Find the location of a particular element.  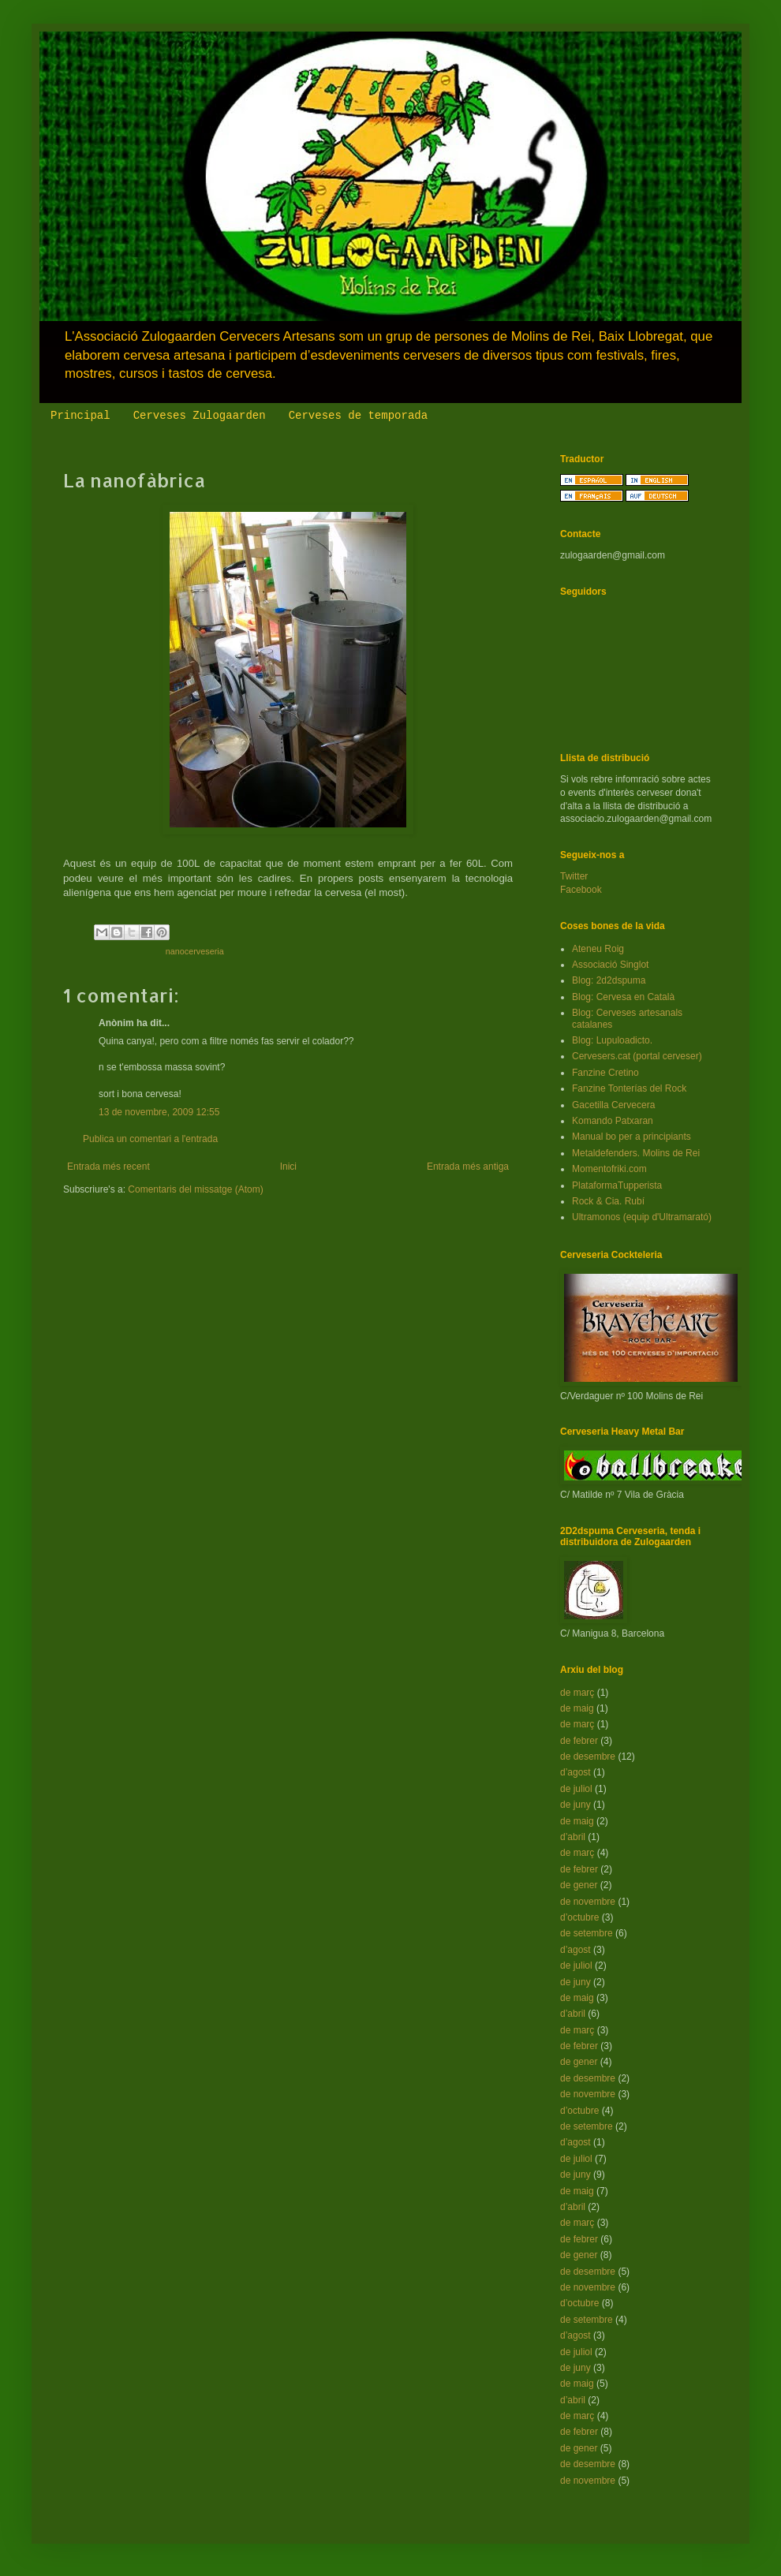

Publica un comentari a l'entrada is located at coordinates (150, 1138).